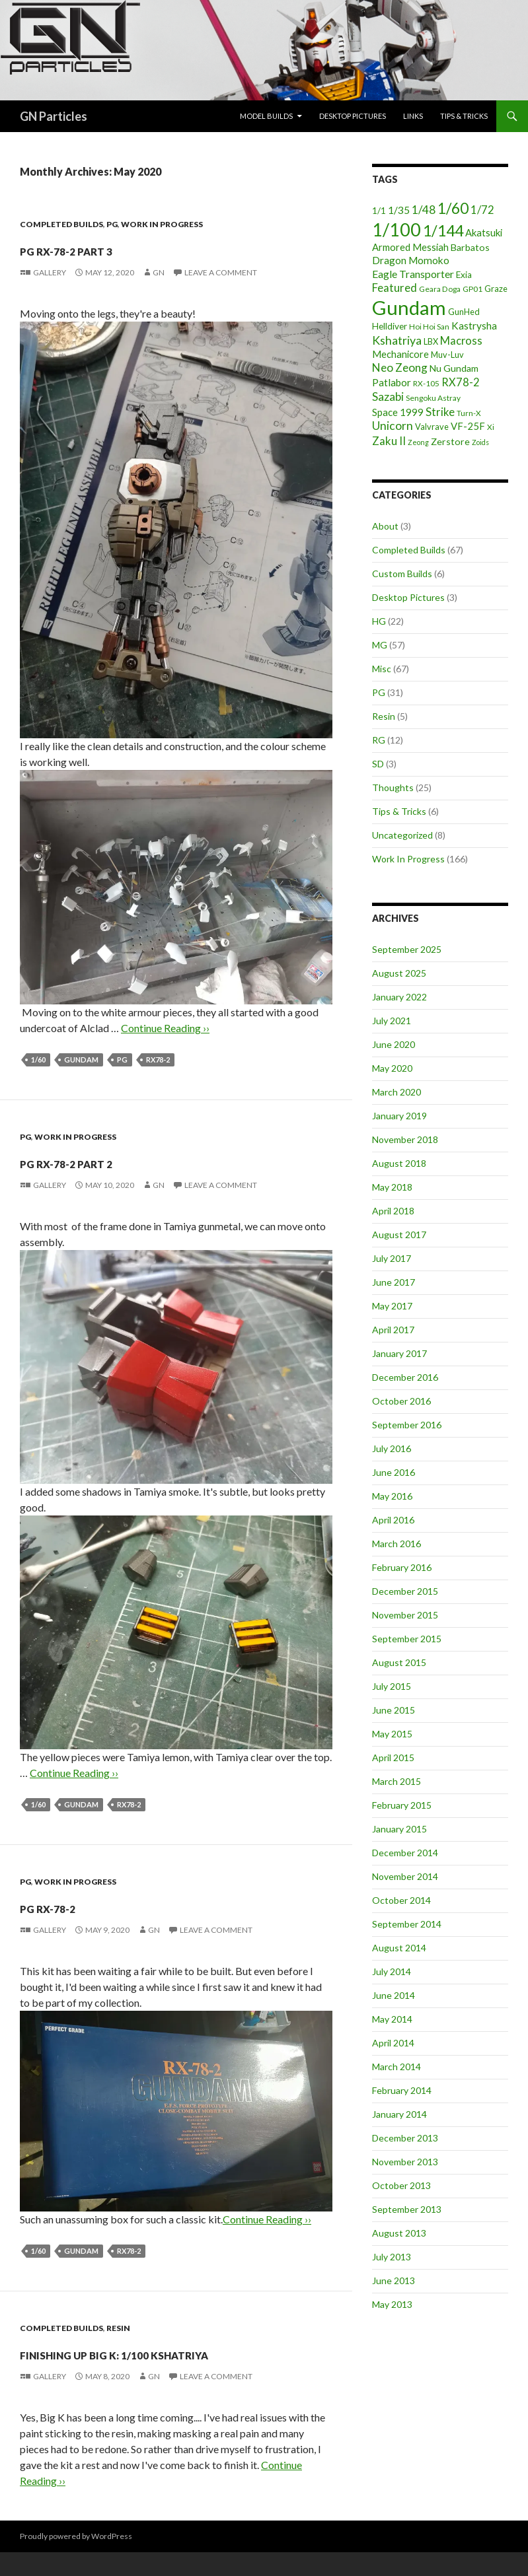 The width and height of the screenshot is (528, 2576). Describe the element at coordinates (496, 288) in the screenshot. I see `Graze [Graze (5 items)]` at that location.